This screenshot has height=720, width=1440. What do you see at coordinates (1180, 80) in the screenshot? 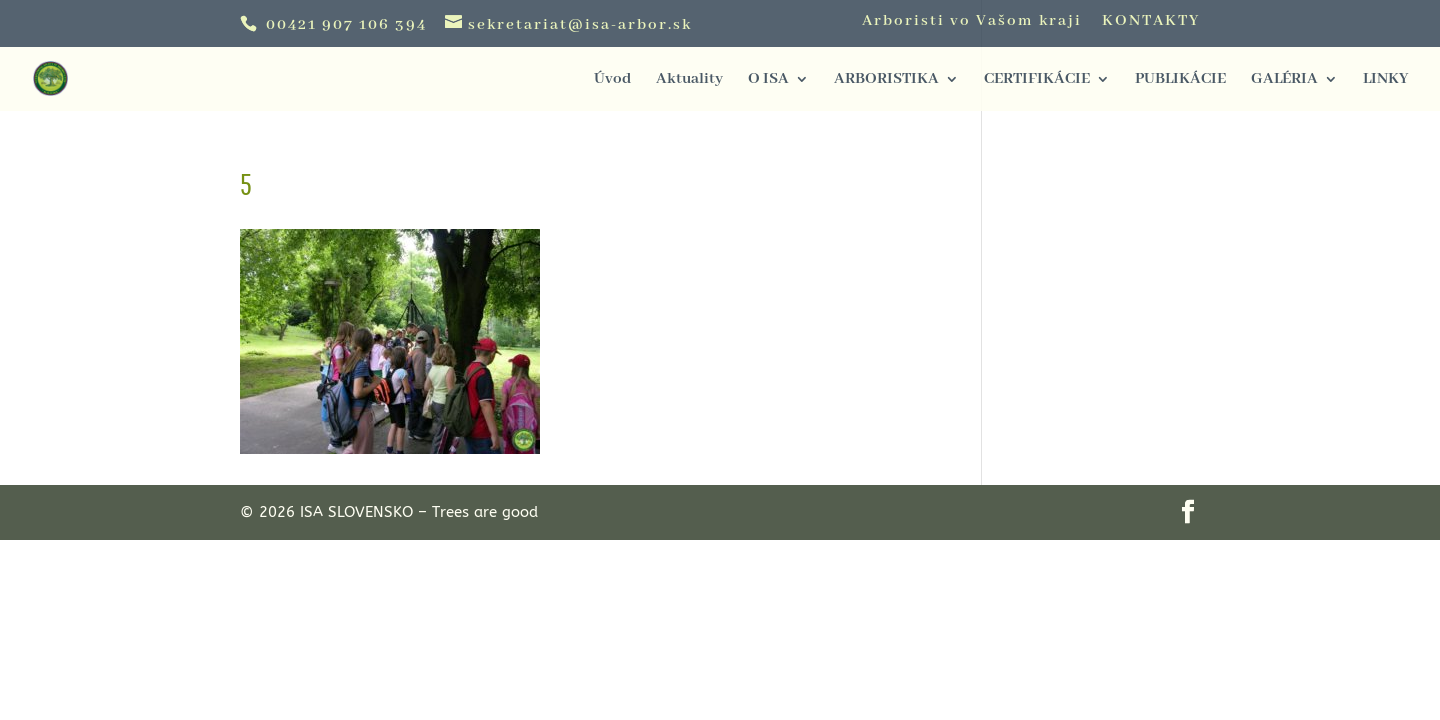
I see `PUBLIKÁCIE` at bounding box center [1180, 80].